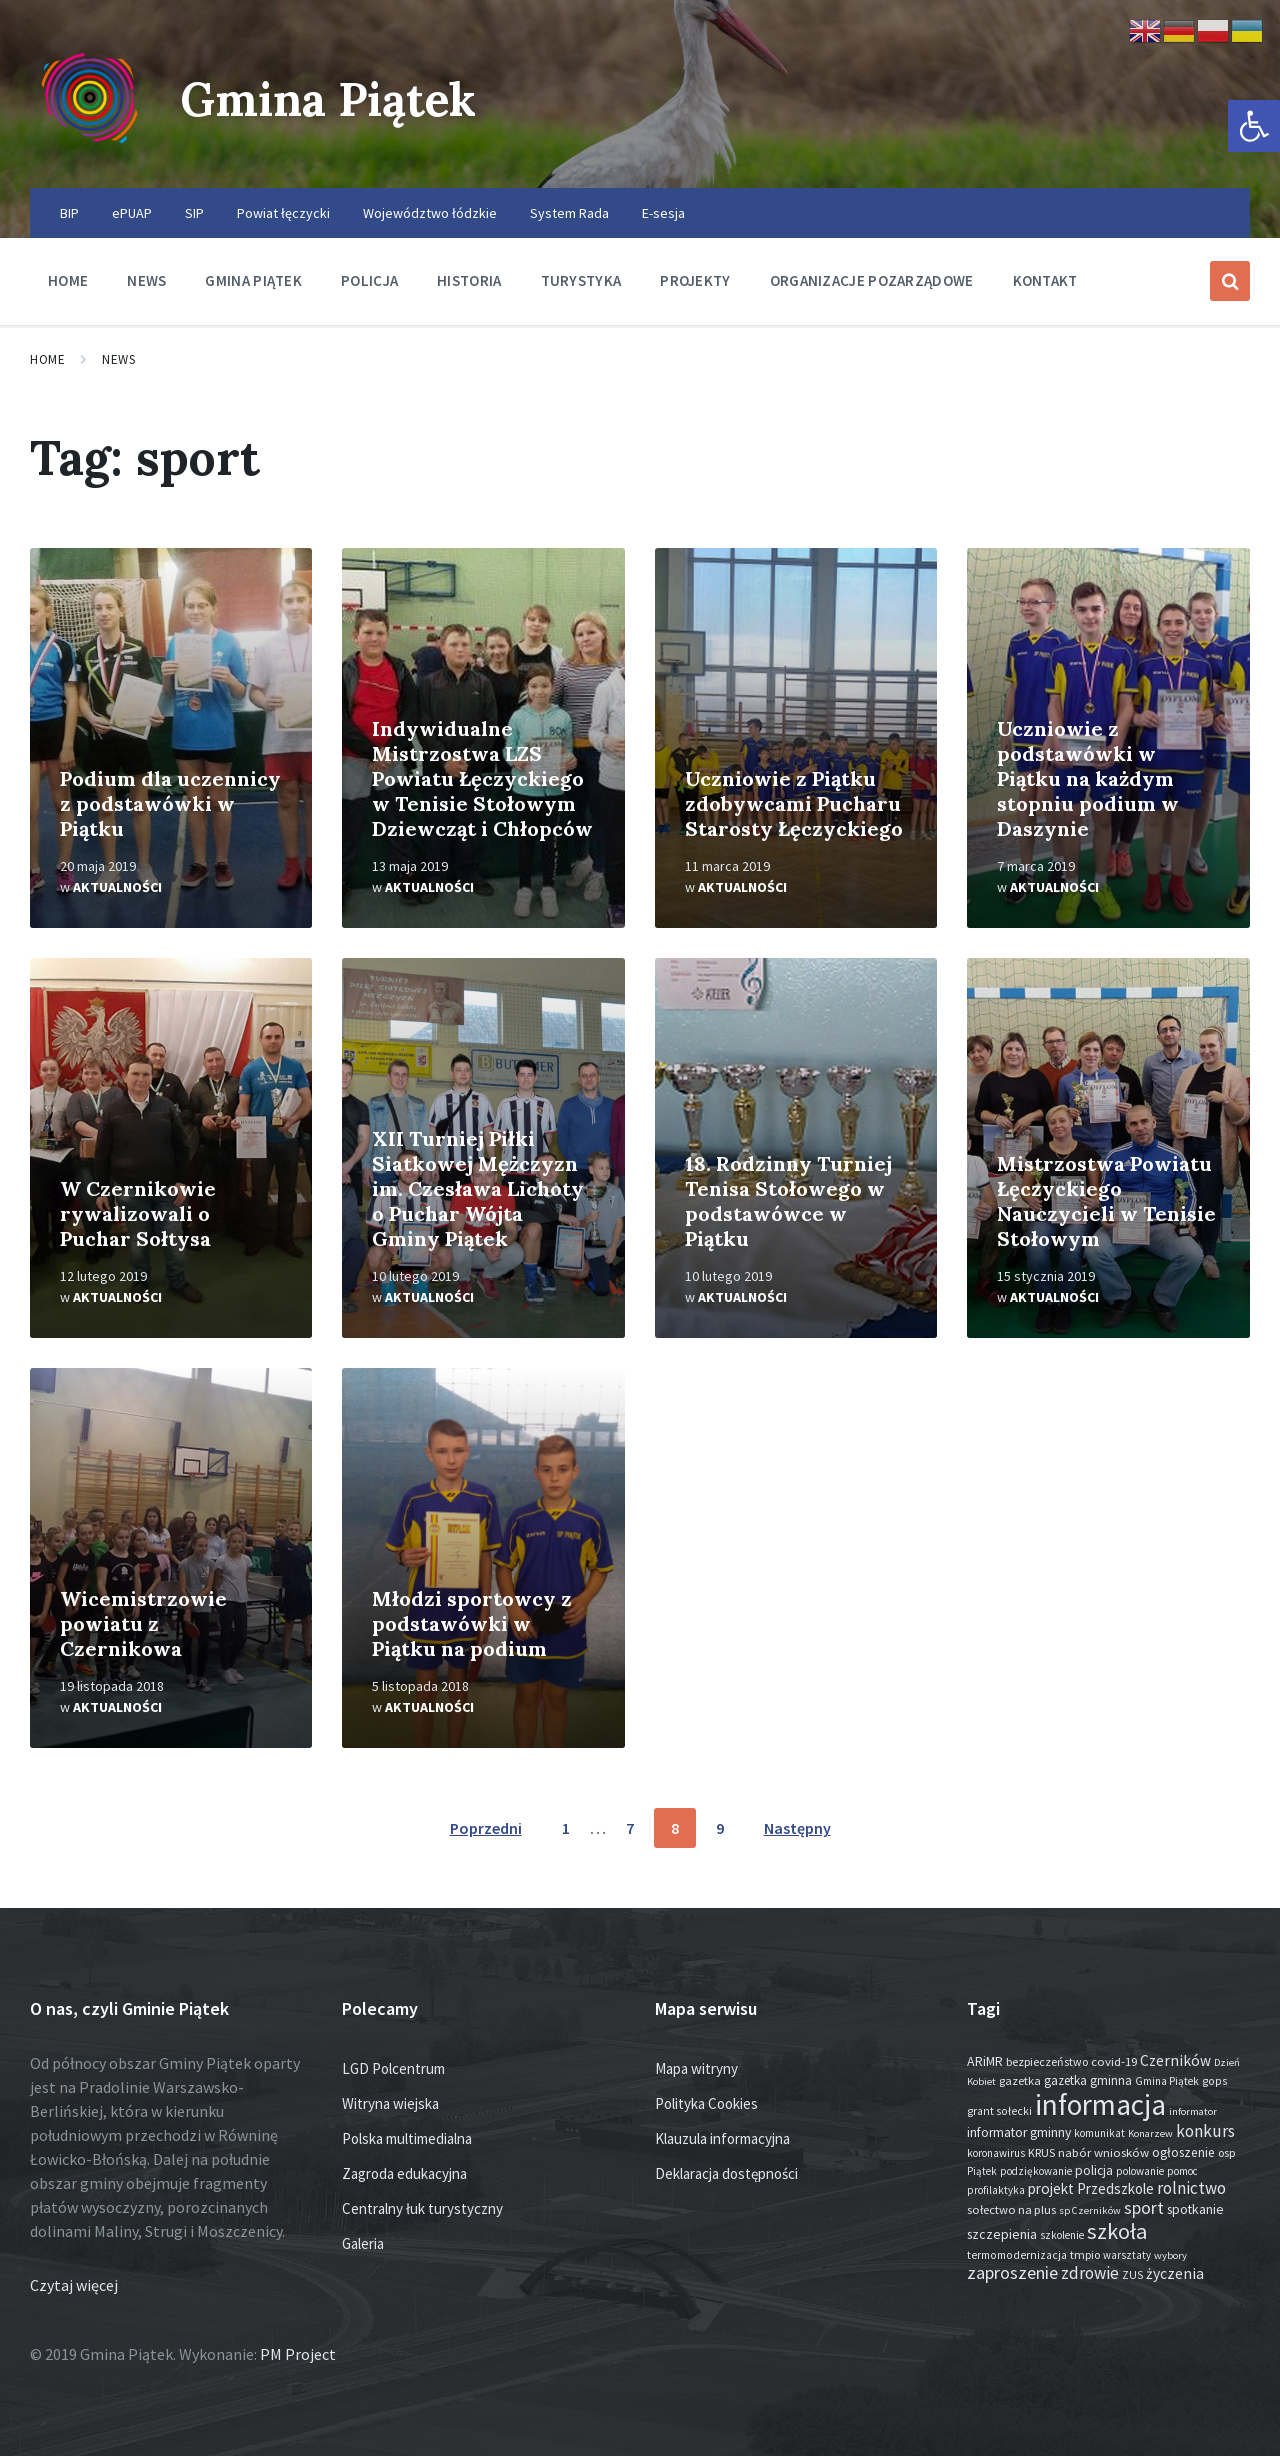 This screenshot has width=1280, height=2456. What do you see at coordinates (138, 1213) in the screenshot?
I see `W Czernikowie rywalizowali o Puchar Sołtysa` at bounding box center [138, 1213].